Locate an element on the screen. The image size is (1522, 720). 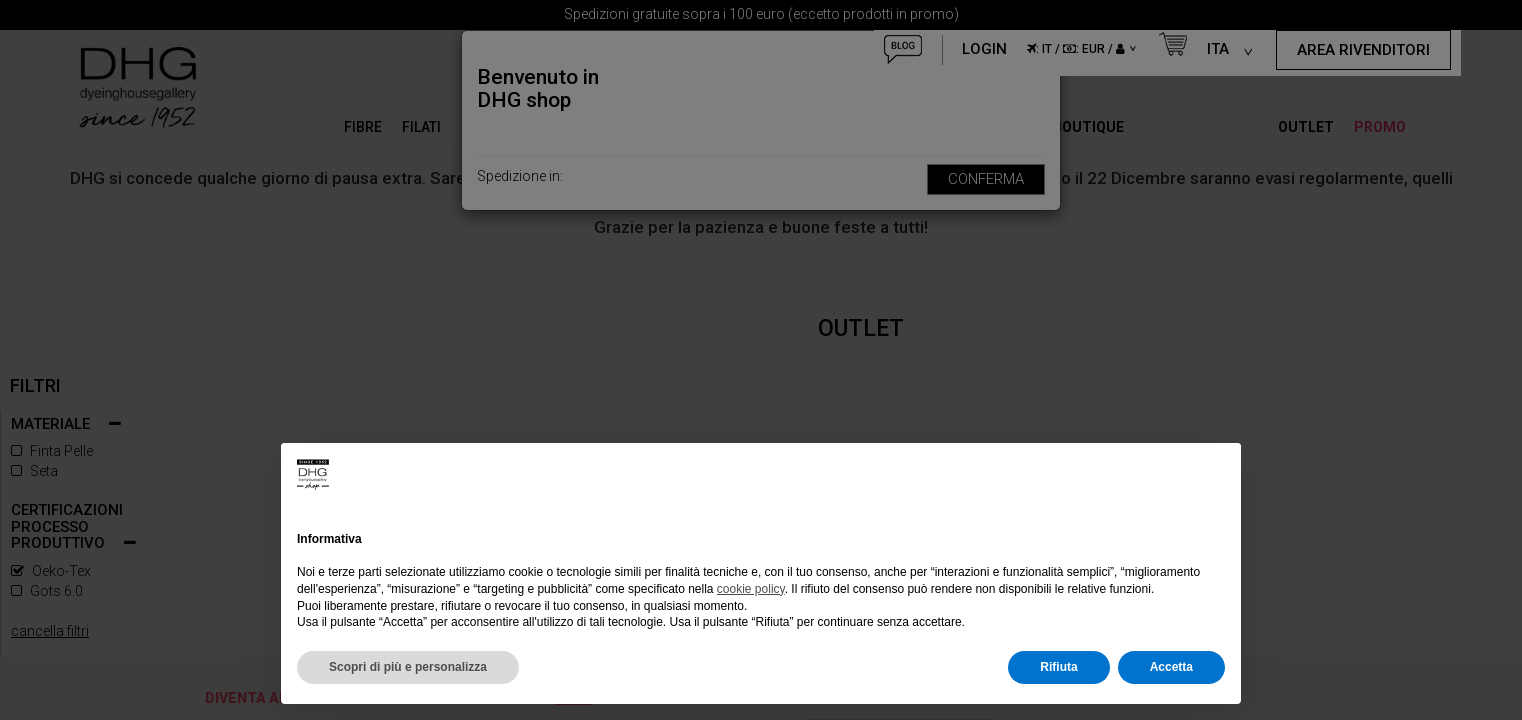
Rifiuta [button] is located at coordinates (1058, 667).